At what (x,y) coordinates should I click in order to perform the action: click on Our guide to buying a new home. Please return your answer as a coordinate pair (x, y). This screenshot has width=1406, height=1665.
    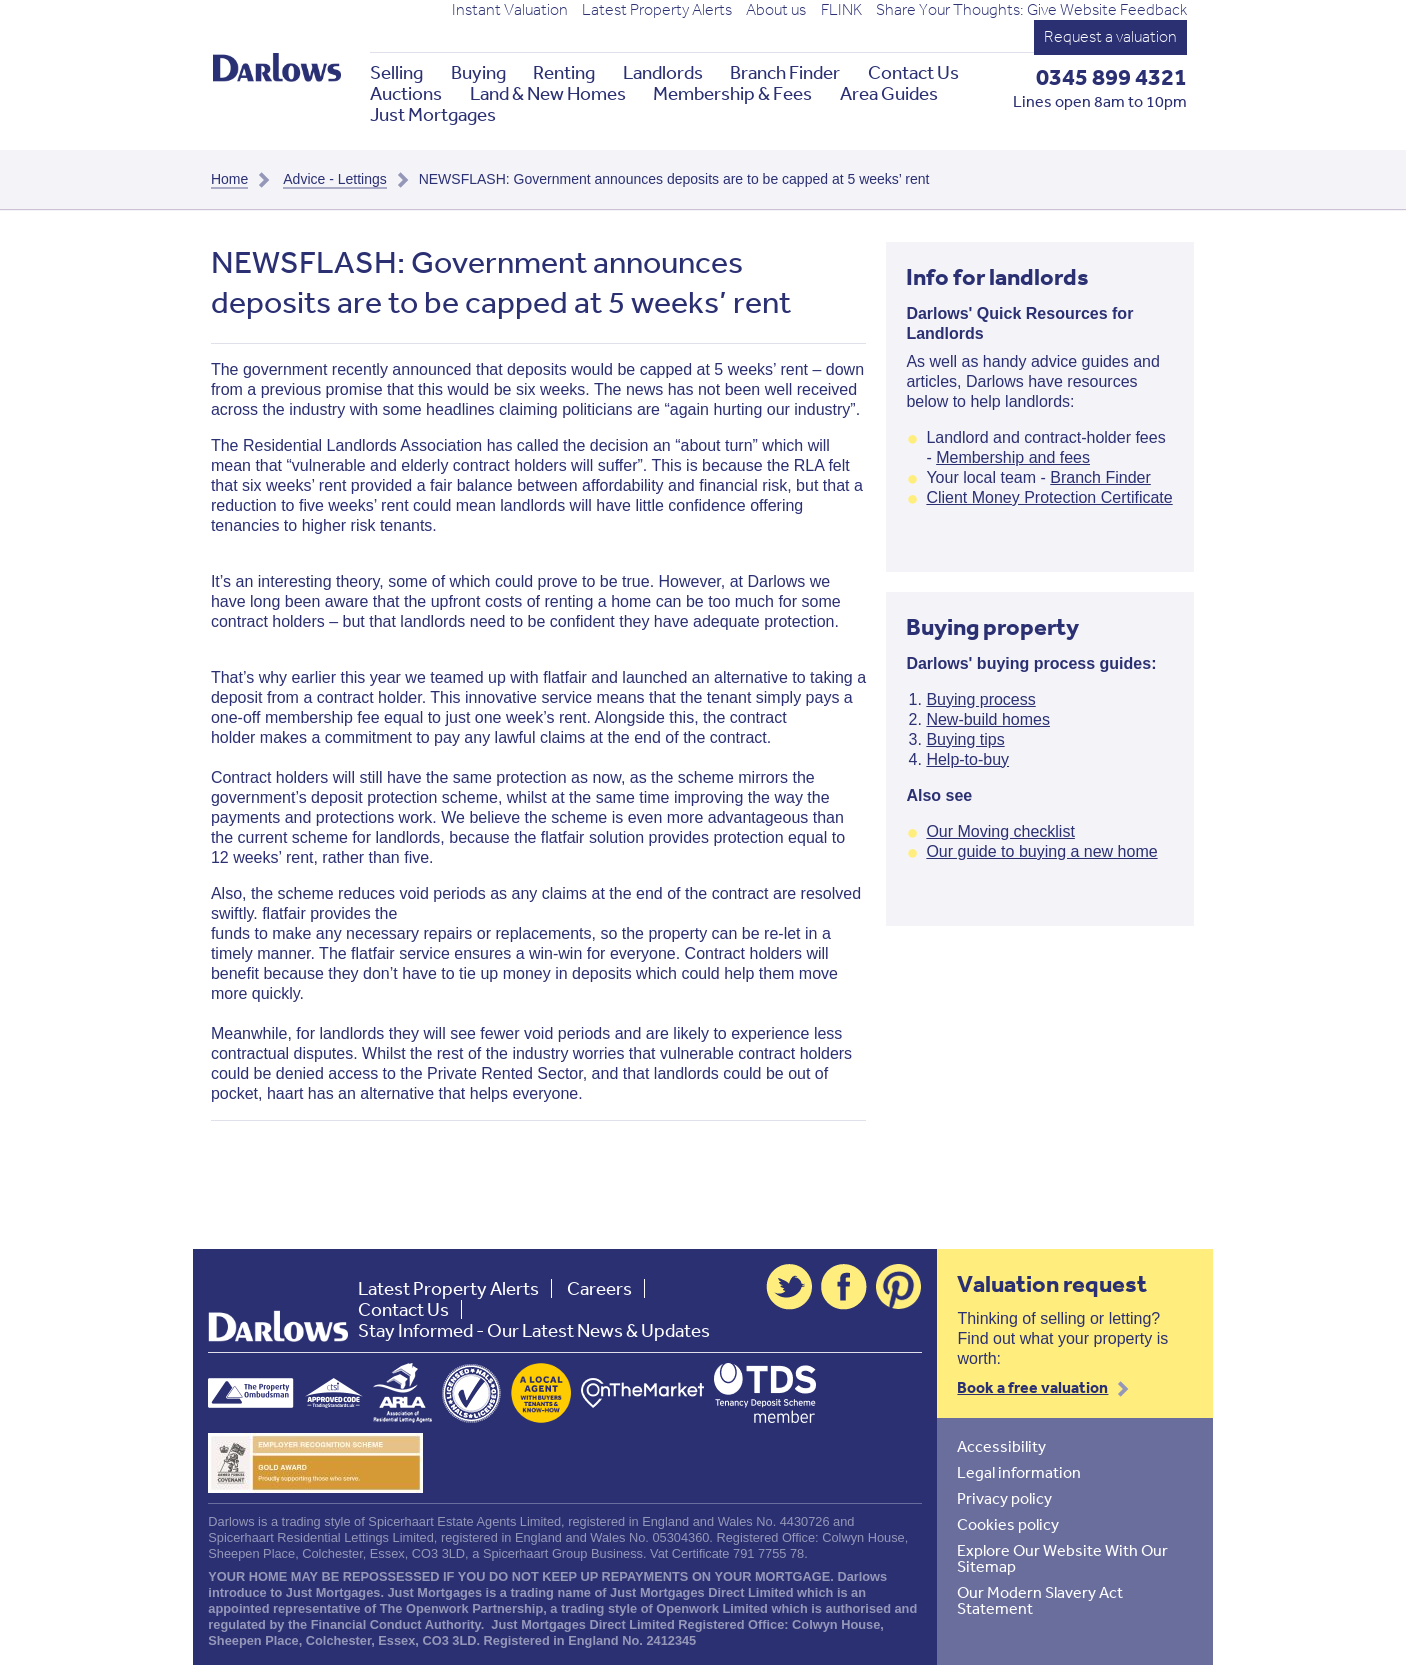
    Looking at the image, I should click on (1041, 851).